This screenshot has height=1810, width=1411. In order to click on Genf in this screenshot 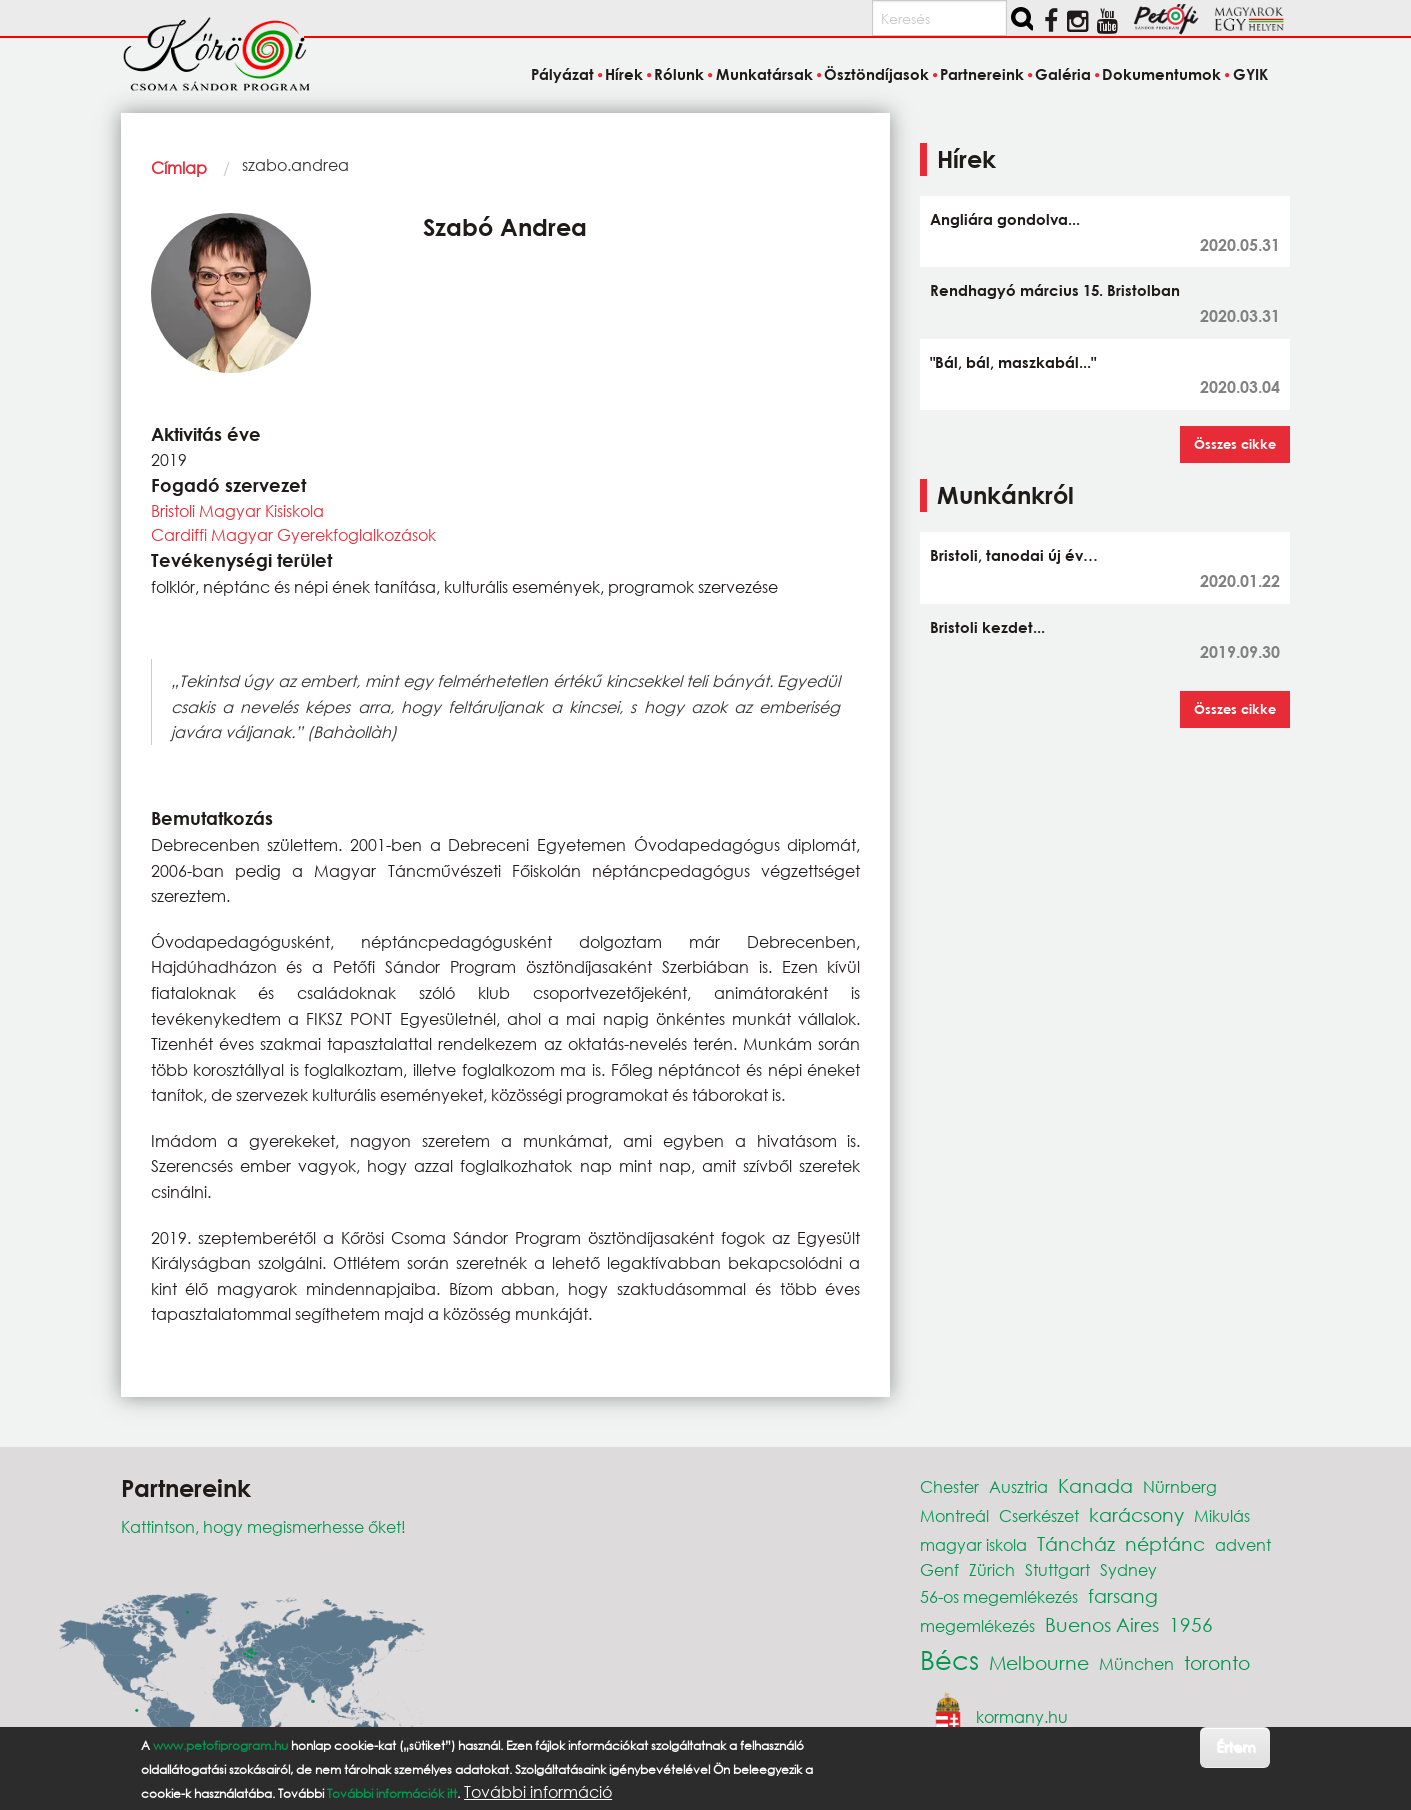, I will do `click(939, 1569)`.